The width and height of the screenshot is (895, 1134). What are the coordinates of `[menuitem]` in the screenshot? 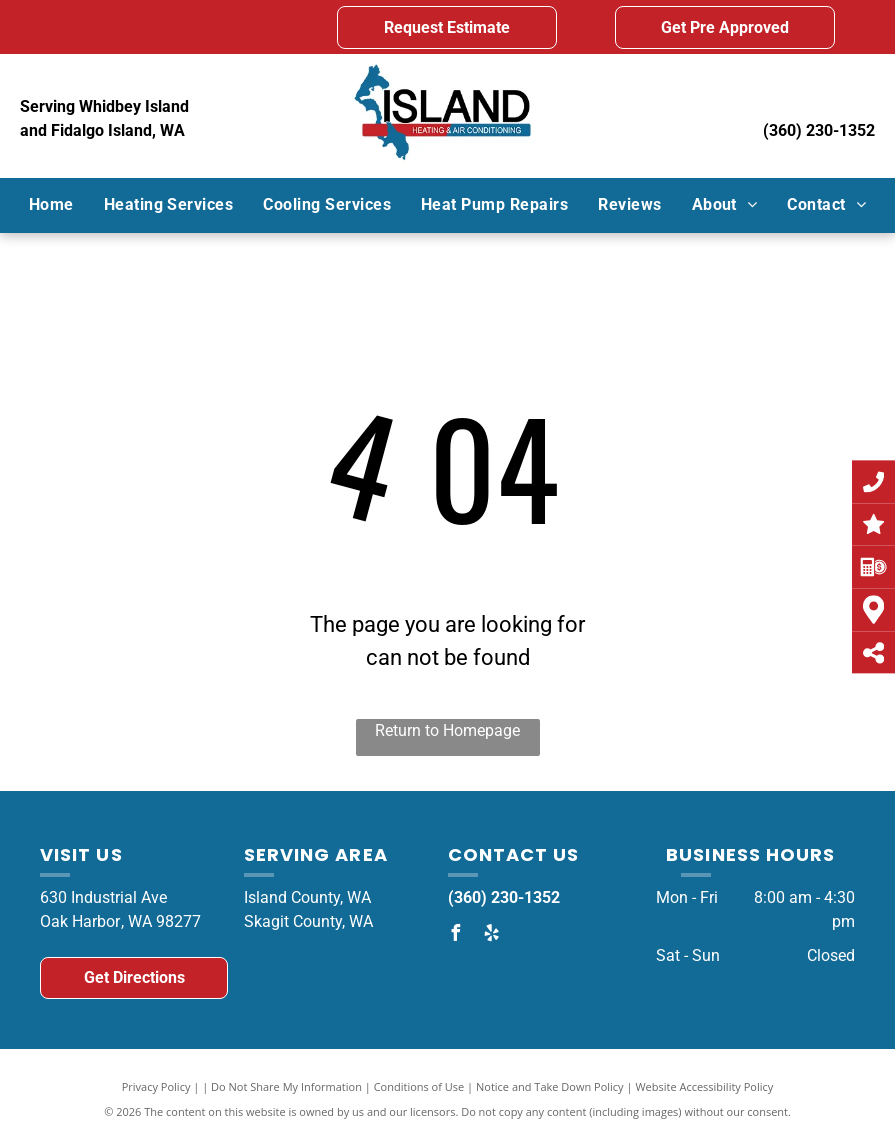 It's located at (51, 205).